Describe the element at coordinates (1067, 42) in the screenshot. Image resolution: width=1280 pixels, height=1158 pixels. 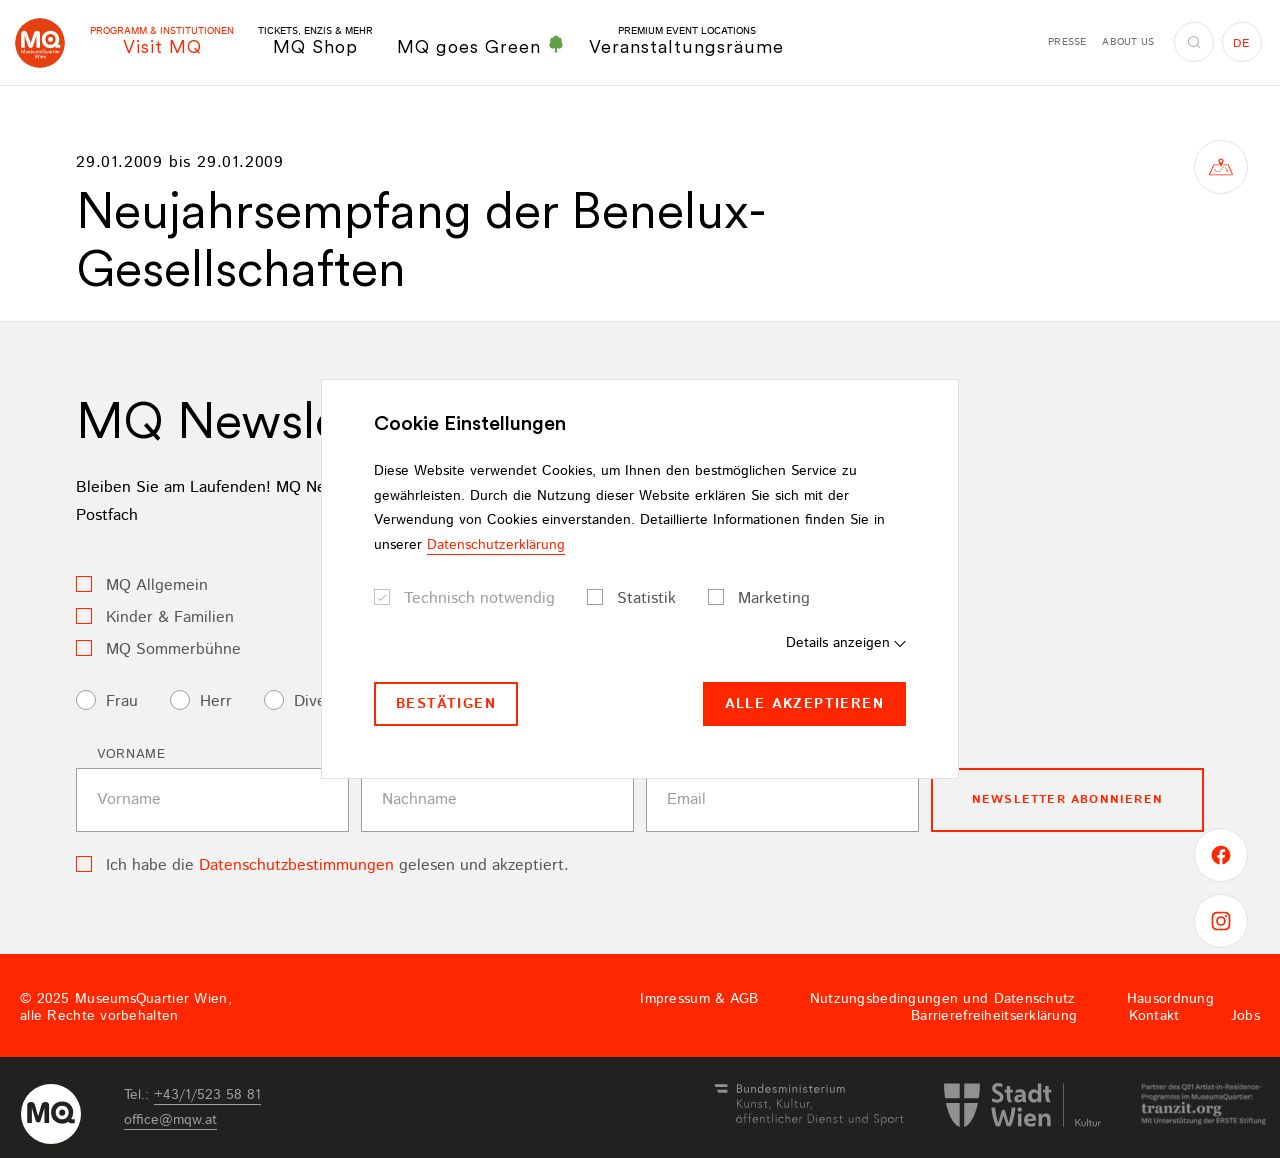
I see `Presse` at that location.